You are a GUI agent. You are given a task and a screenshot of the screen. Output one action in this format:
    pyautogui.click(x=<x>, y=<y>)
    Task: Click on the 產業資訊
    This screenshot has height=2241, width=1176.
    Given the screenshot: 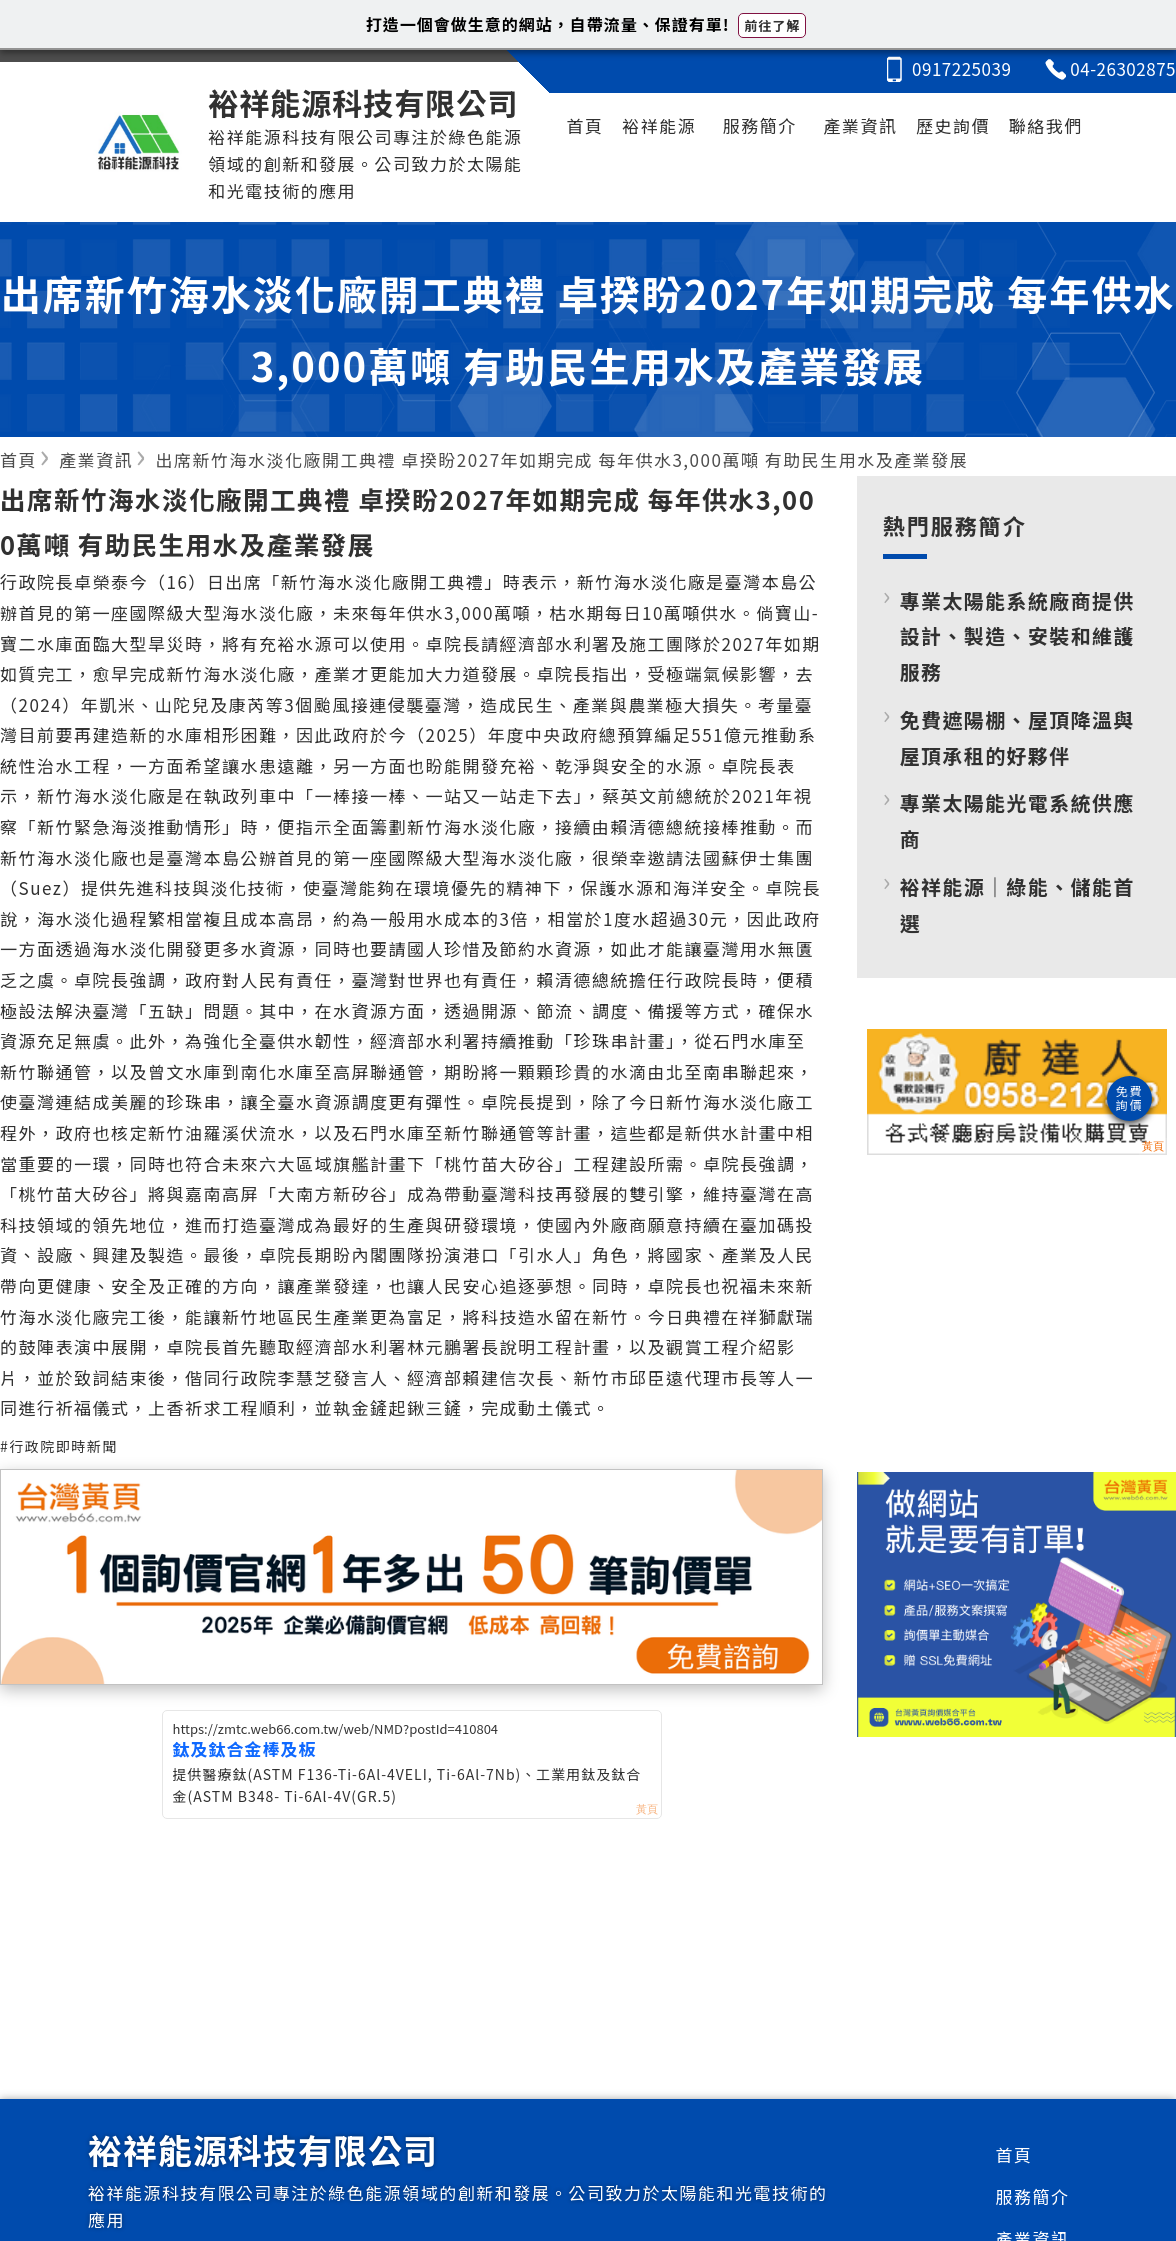 What is the action you would take?
    pyautogui.click(x=860, y=125)
    